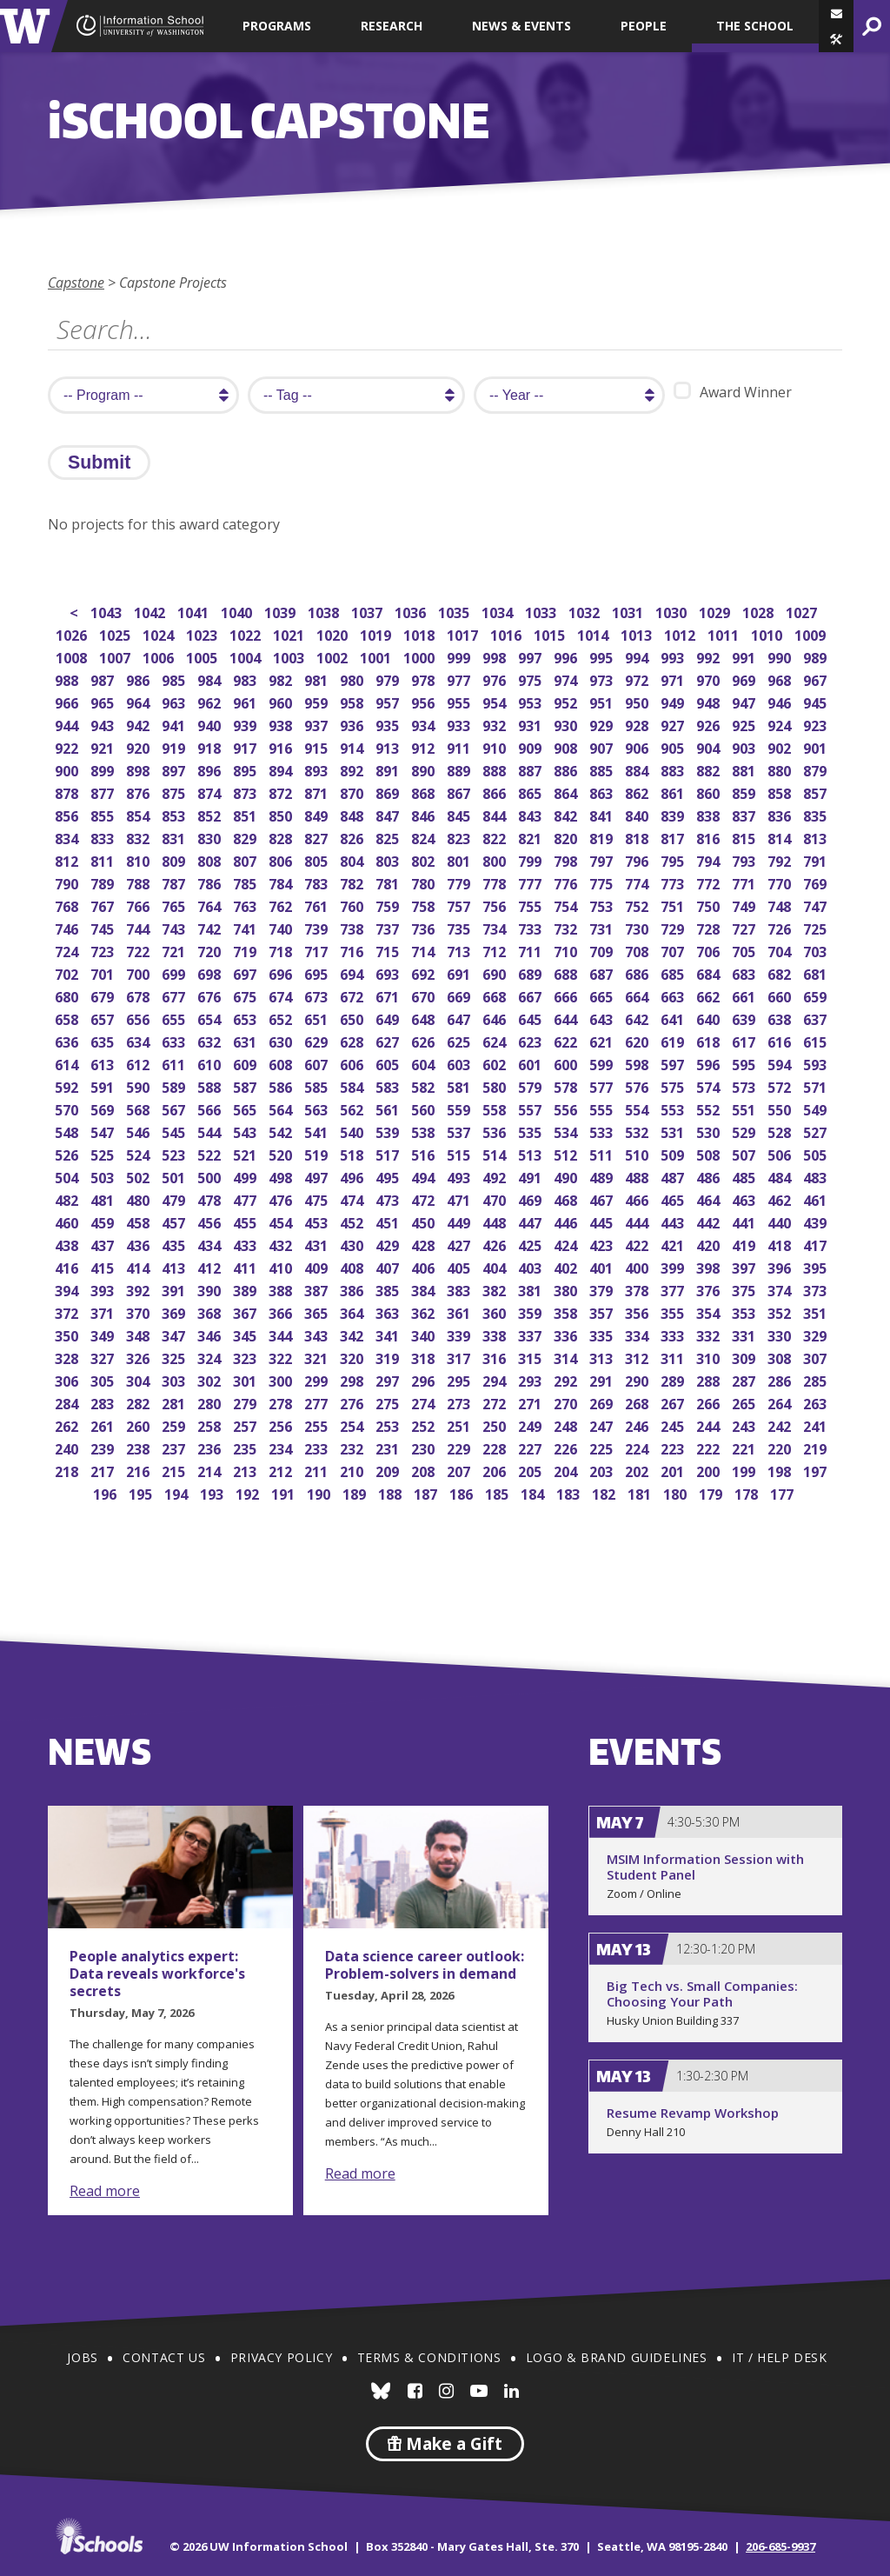 This screenshot has height=2576, width=890. I want to click on 681, so click(816, 972).